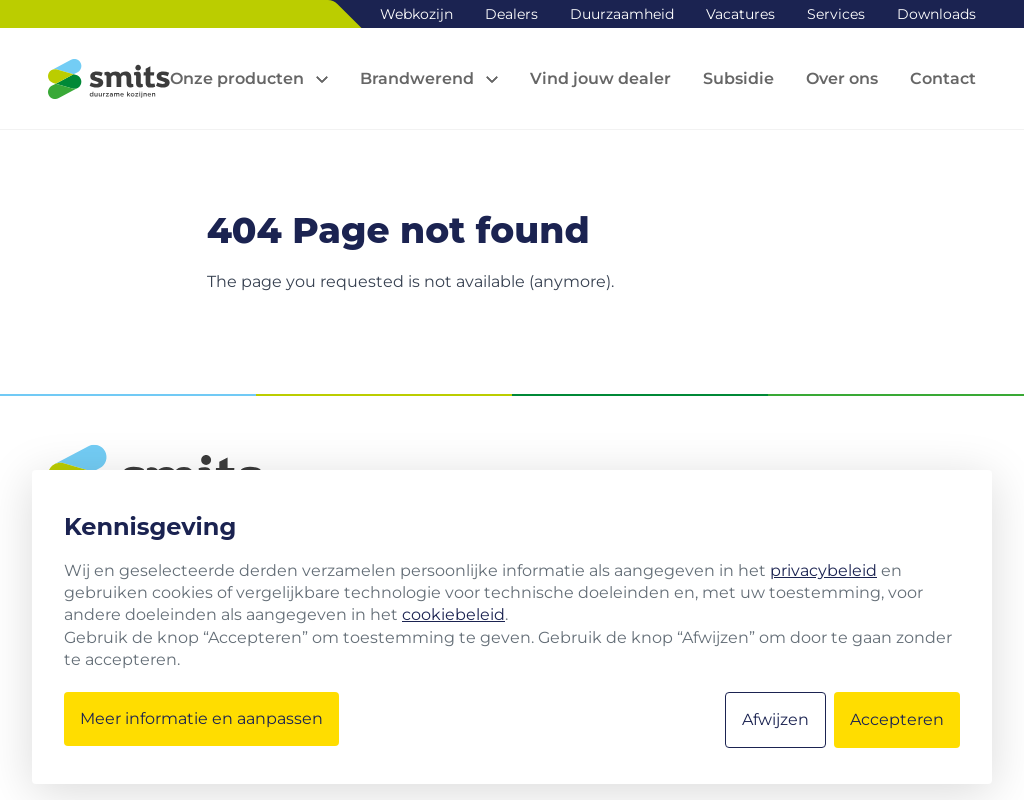 This screenshot has height=800, width=1024. I want to click on Dealers, so click(511, 14).